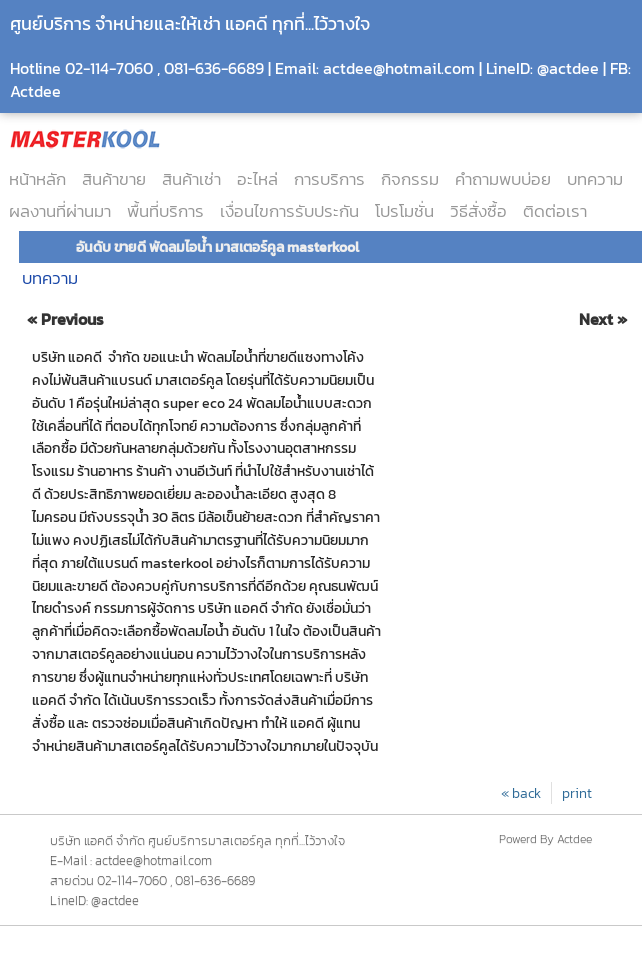 The image size is (642, 956). I want to click on ผลงานที่ผ่านมา, so click(60, 211).